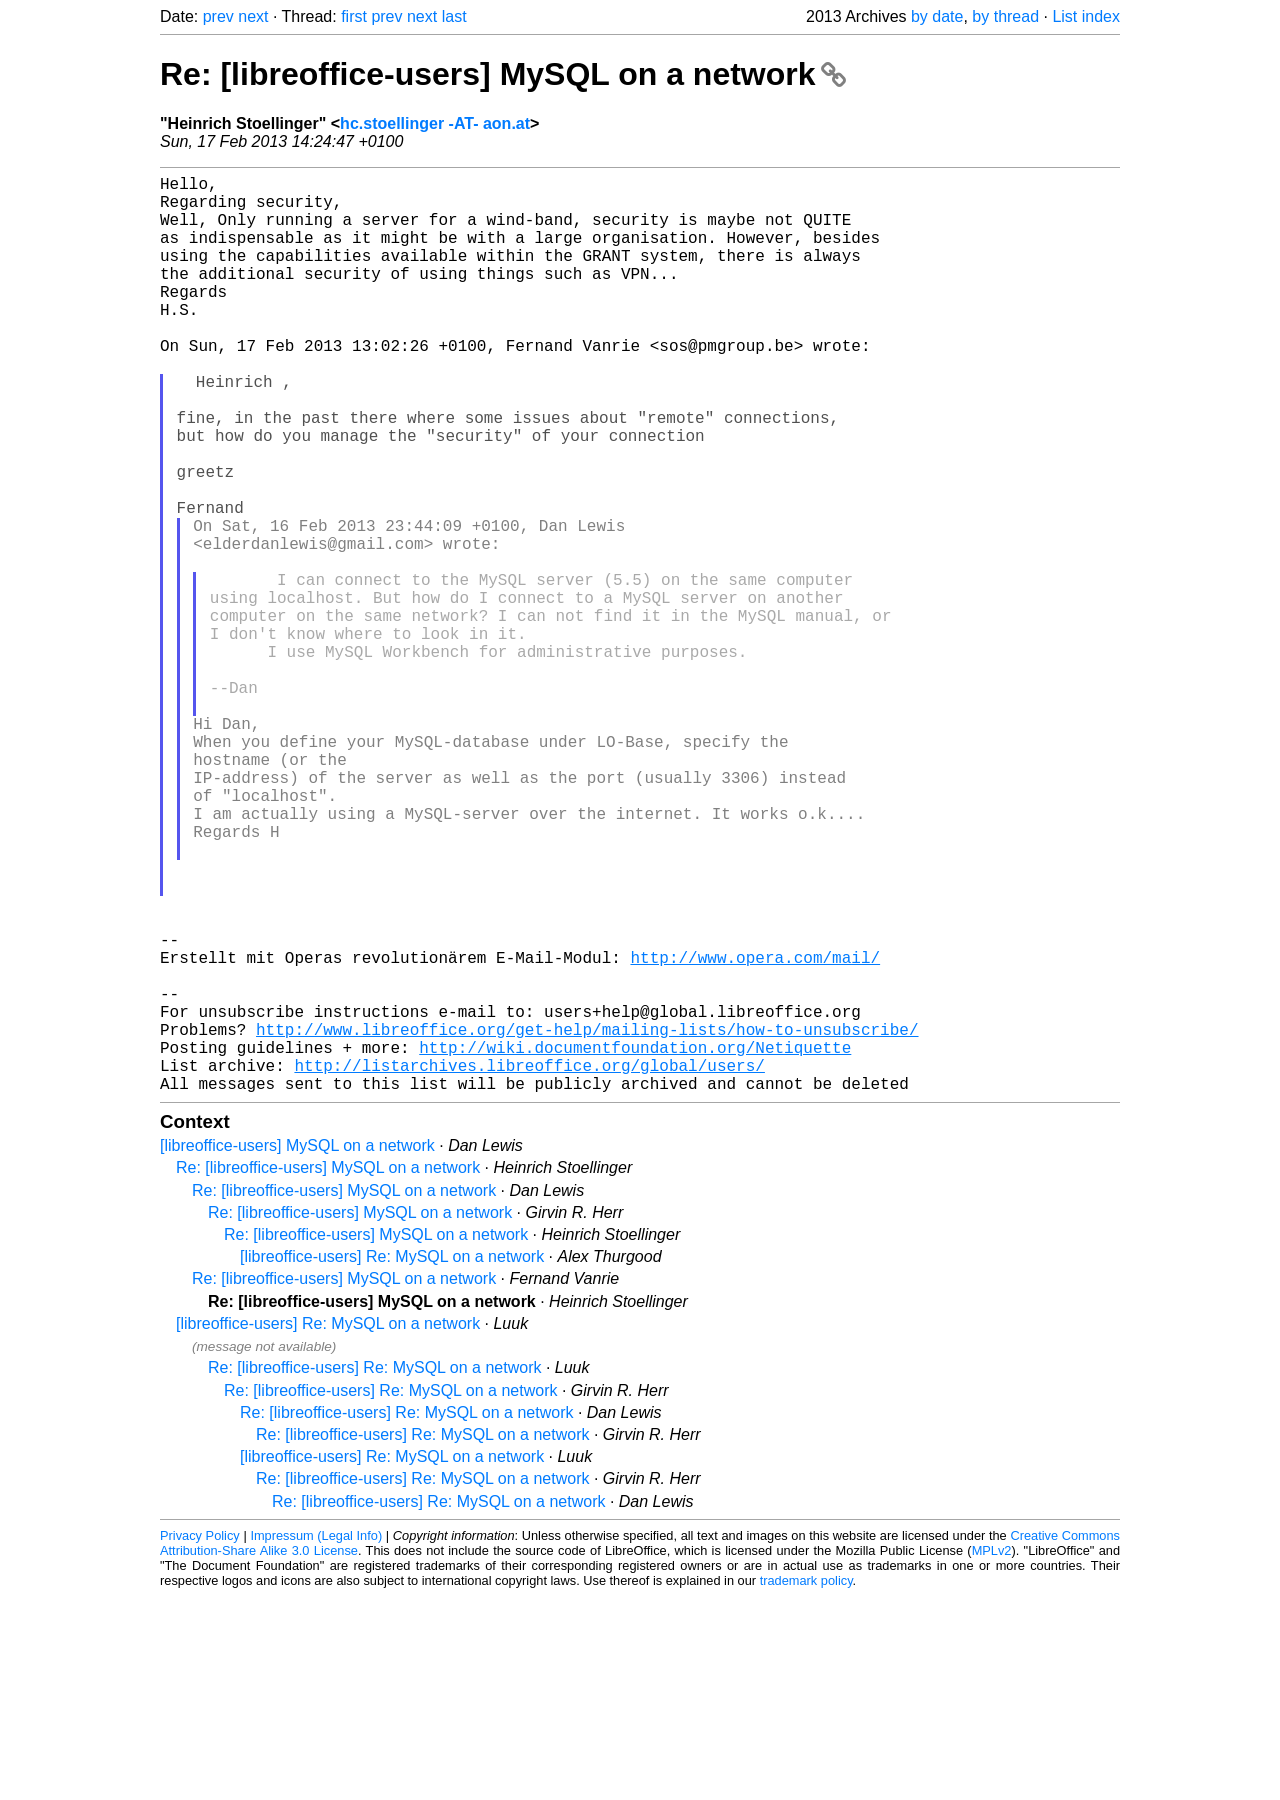  I want to click on http://listarchives.libreoffice.org/global/users/, so click(529, 1265).